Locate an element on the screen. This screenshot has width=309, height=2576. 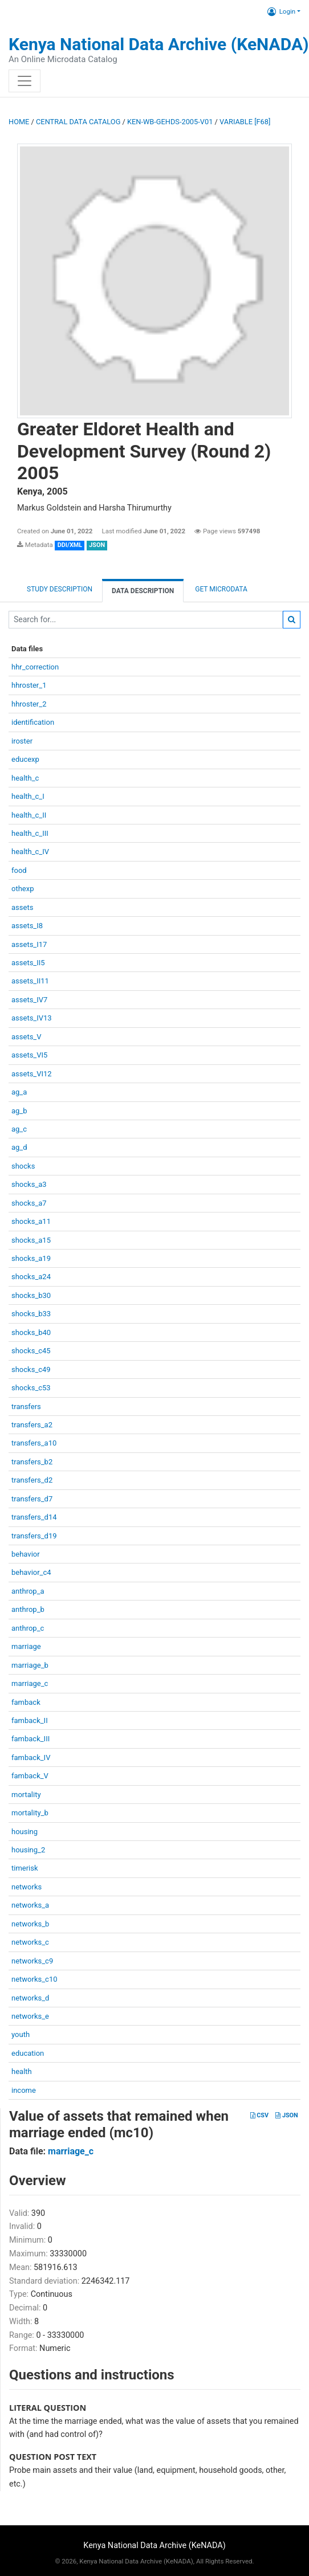
income is located at coordinates (23, 2090).